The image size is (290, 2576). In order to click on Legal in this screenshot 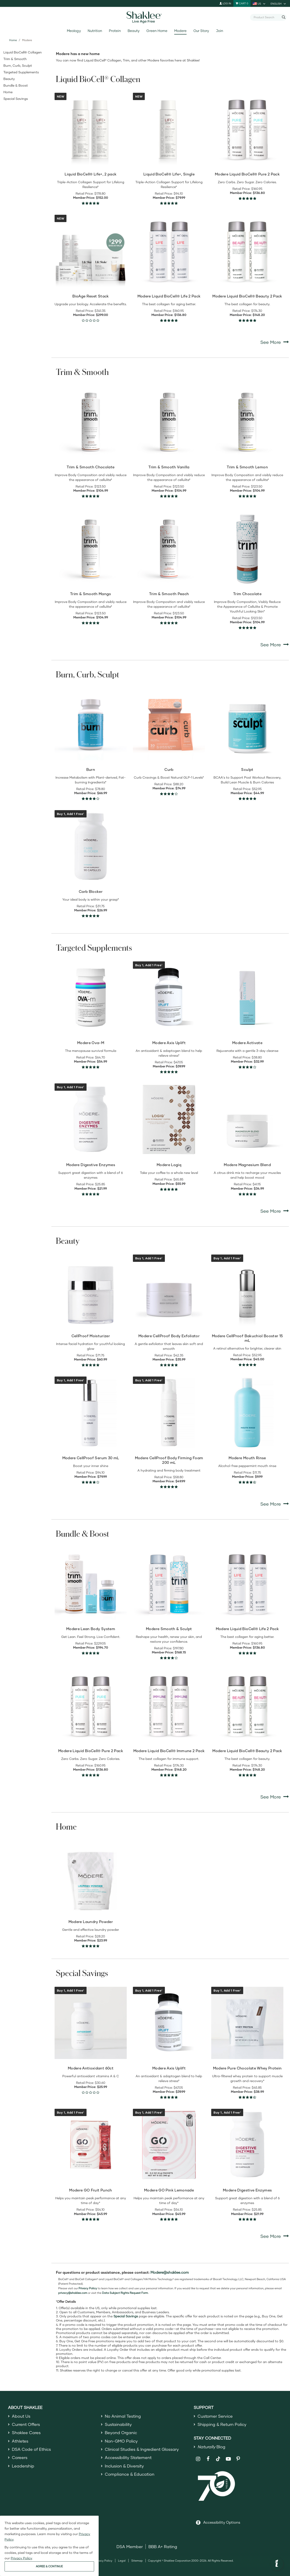, I will do `click(122, 2560)`.